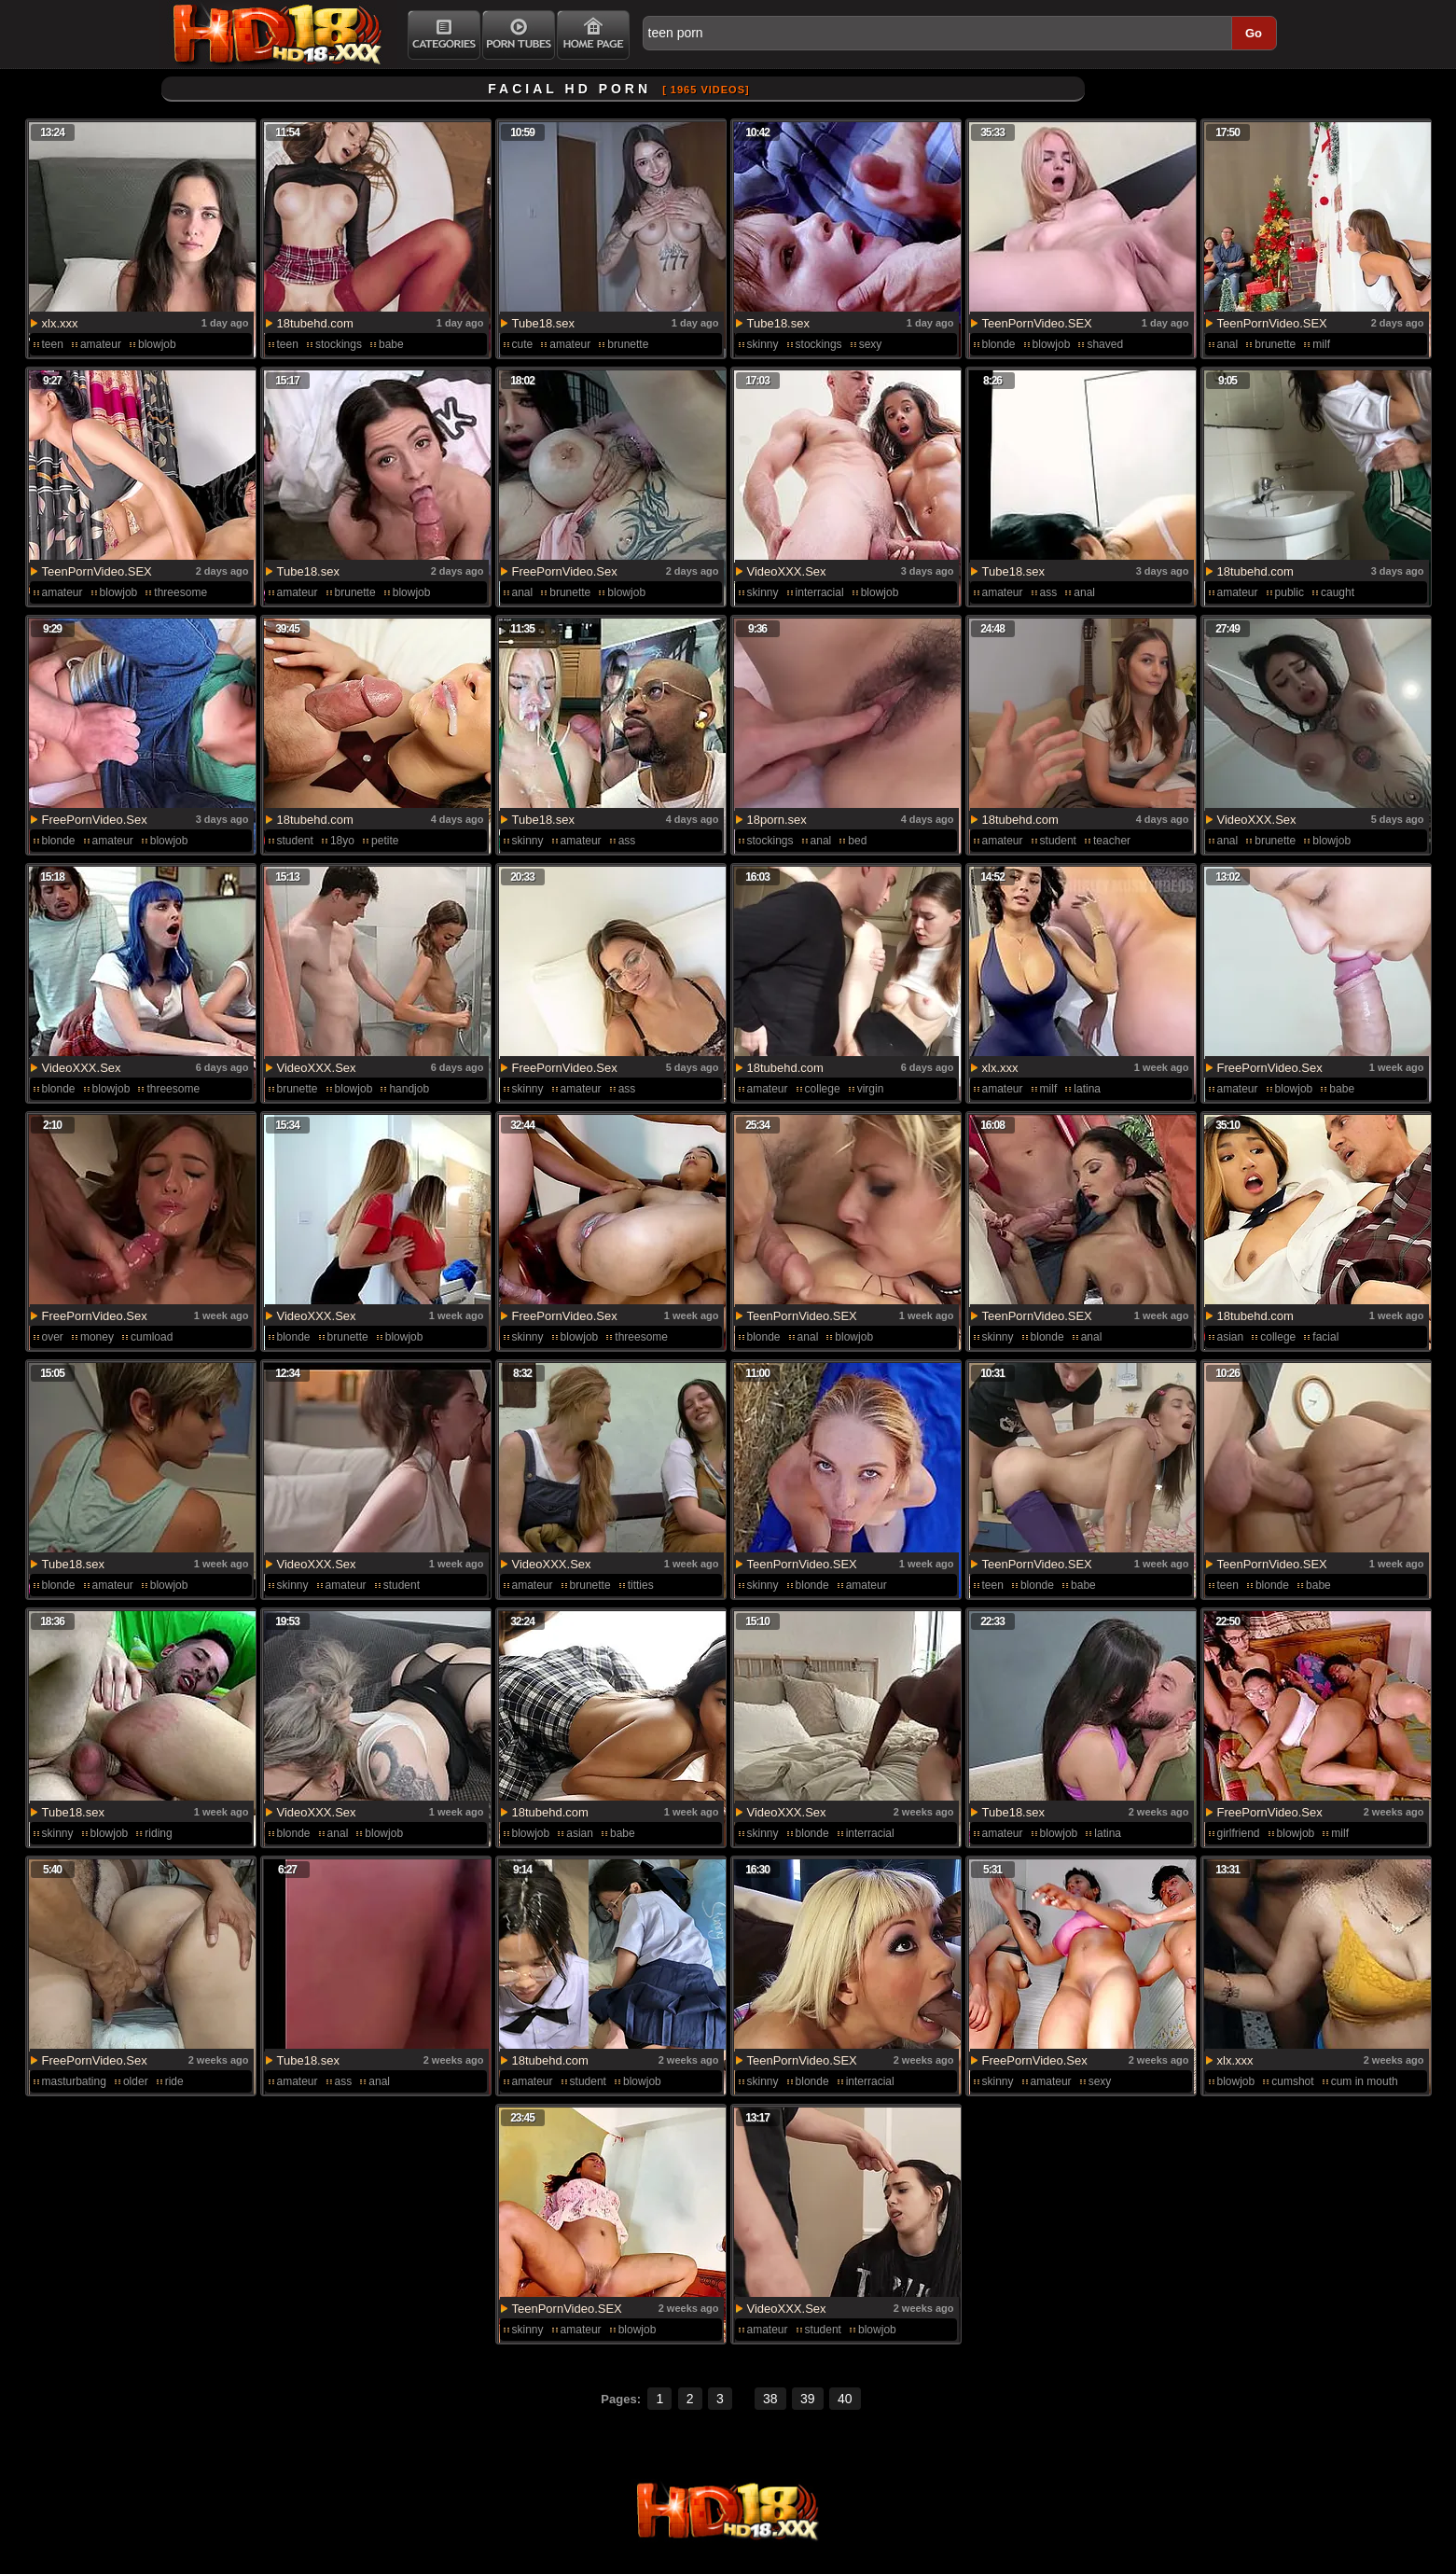 This screenshot has width=1456, height=2574. I want to click on 18porn.sex, so click(777, 820).